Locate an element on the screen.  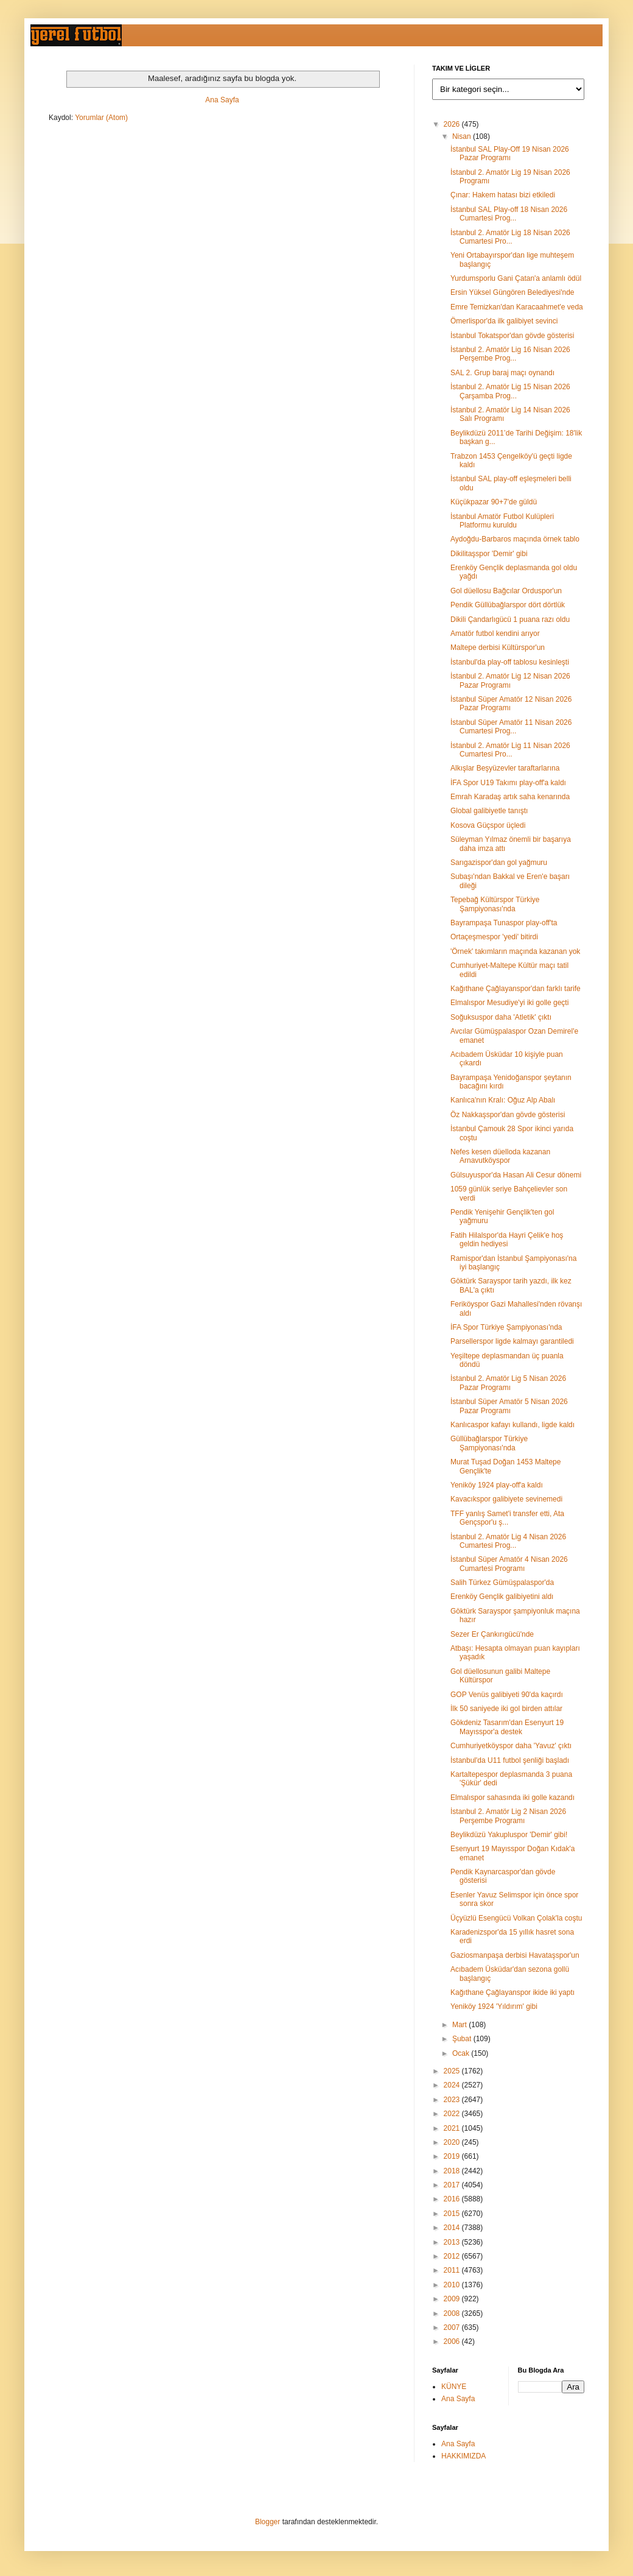
2020 is located at coordinates (453, 2142).